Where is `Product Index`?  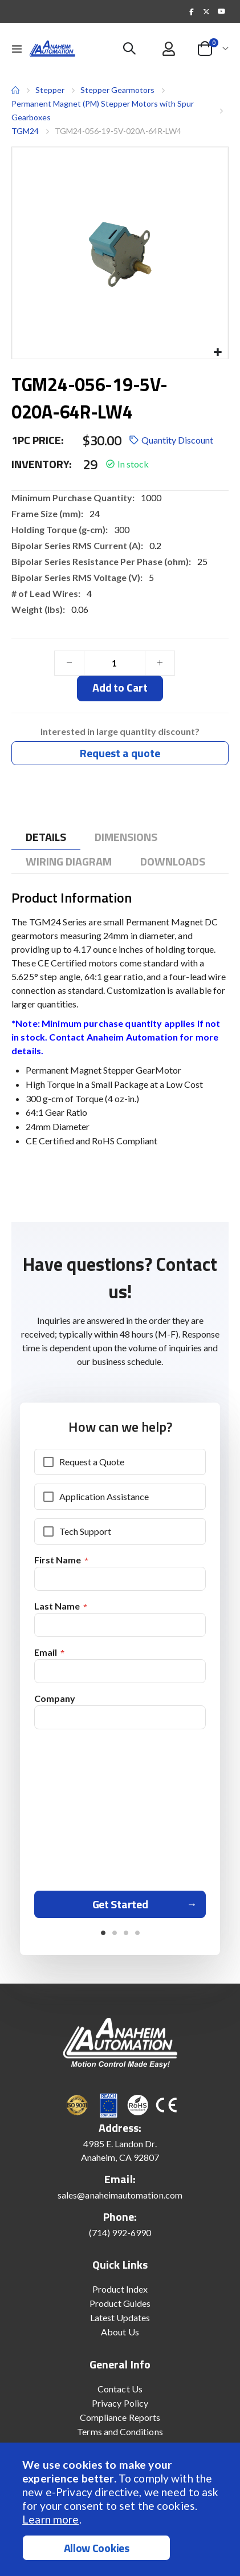 Product Index is located at coordinates (120, 2289).